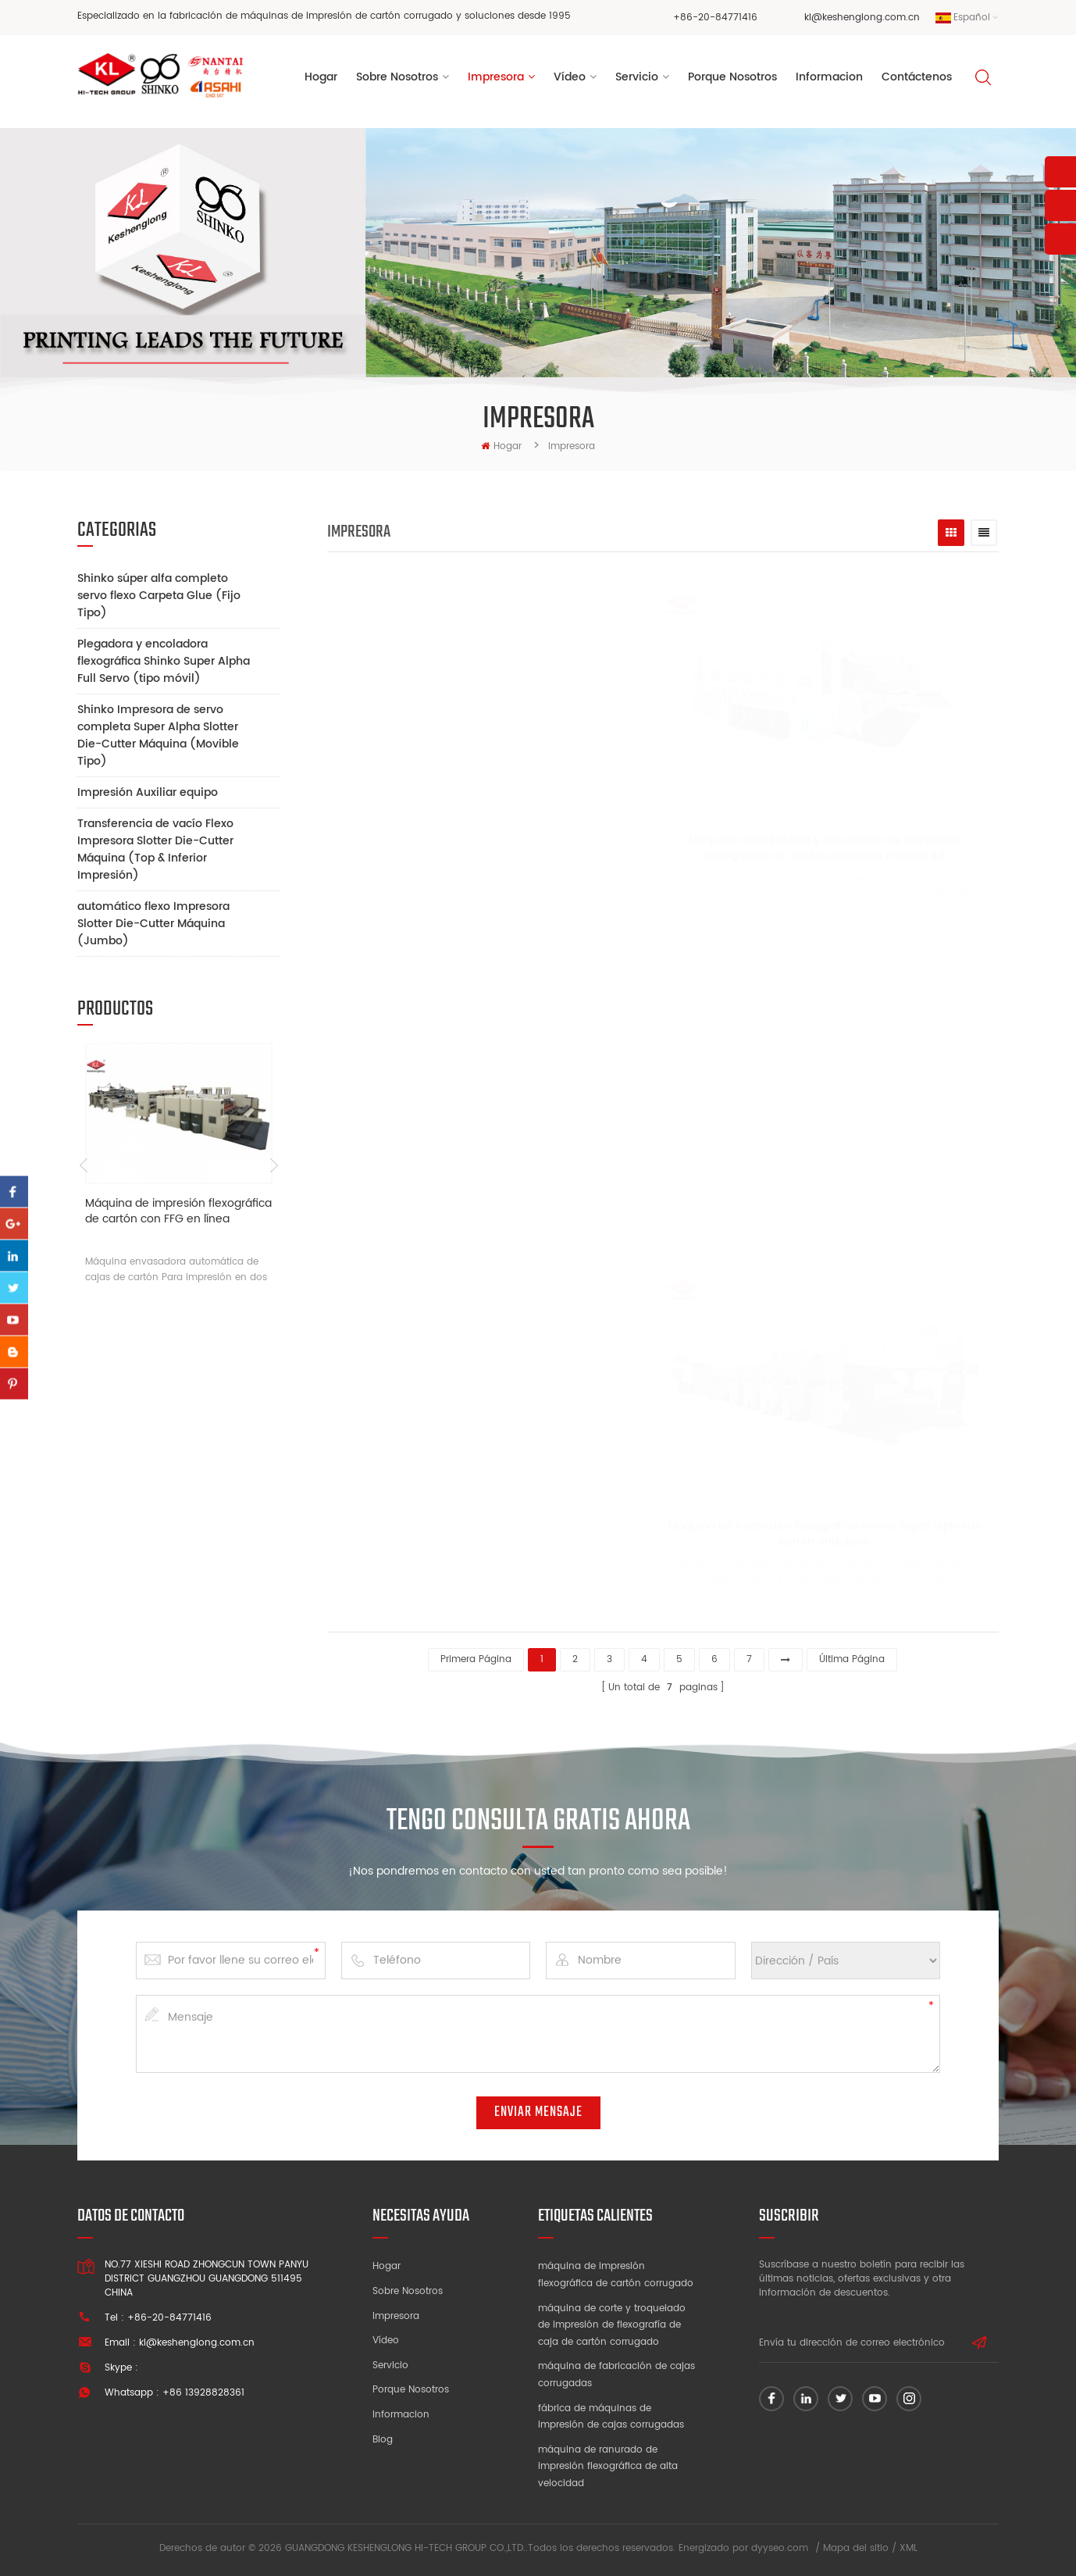  I want to click on Next, so click(274, 1165).